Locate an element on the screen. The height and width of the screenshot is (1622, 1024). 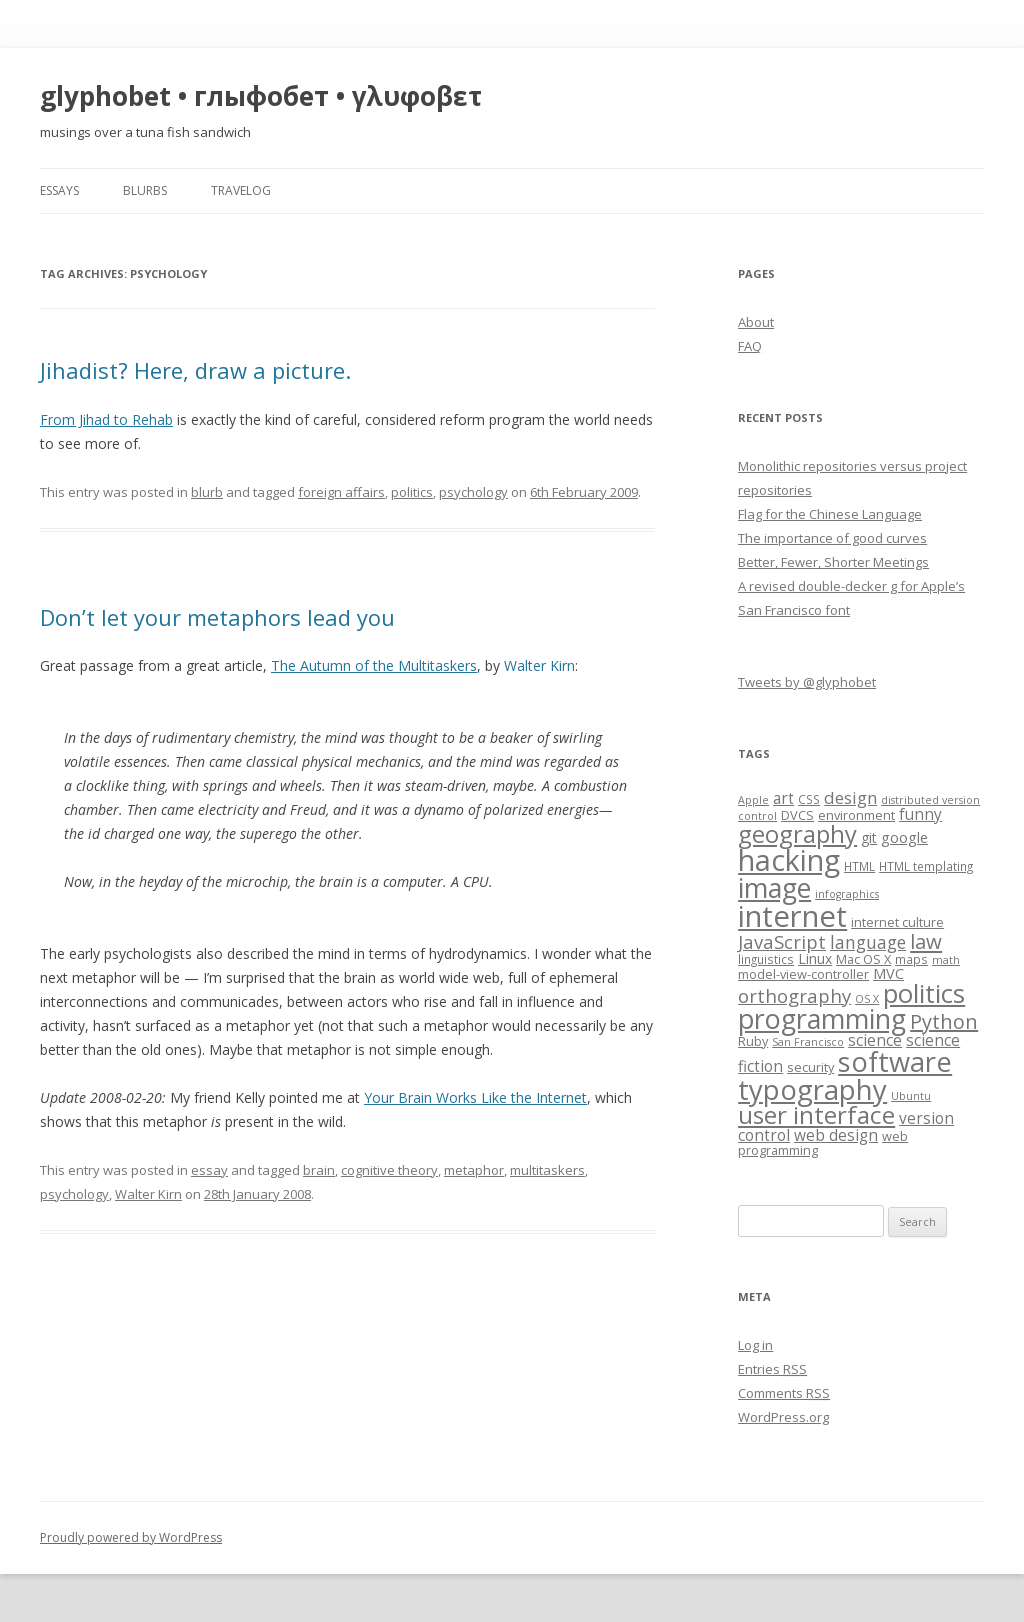
multitaskers is located at coordinates (547, 1170).